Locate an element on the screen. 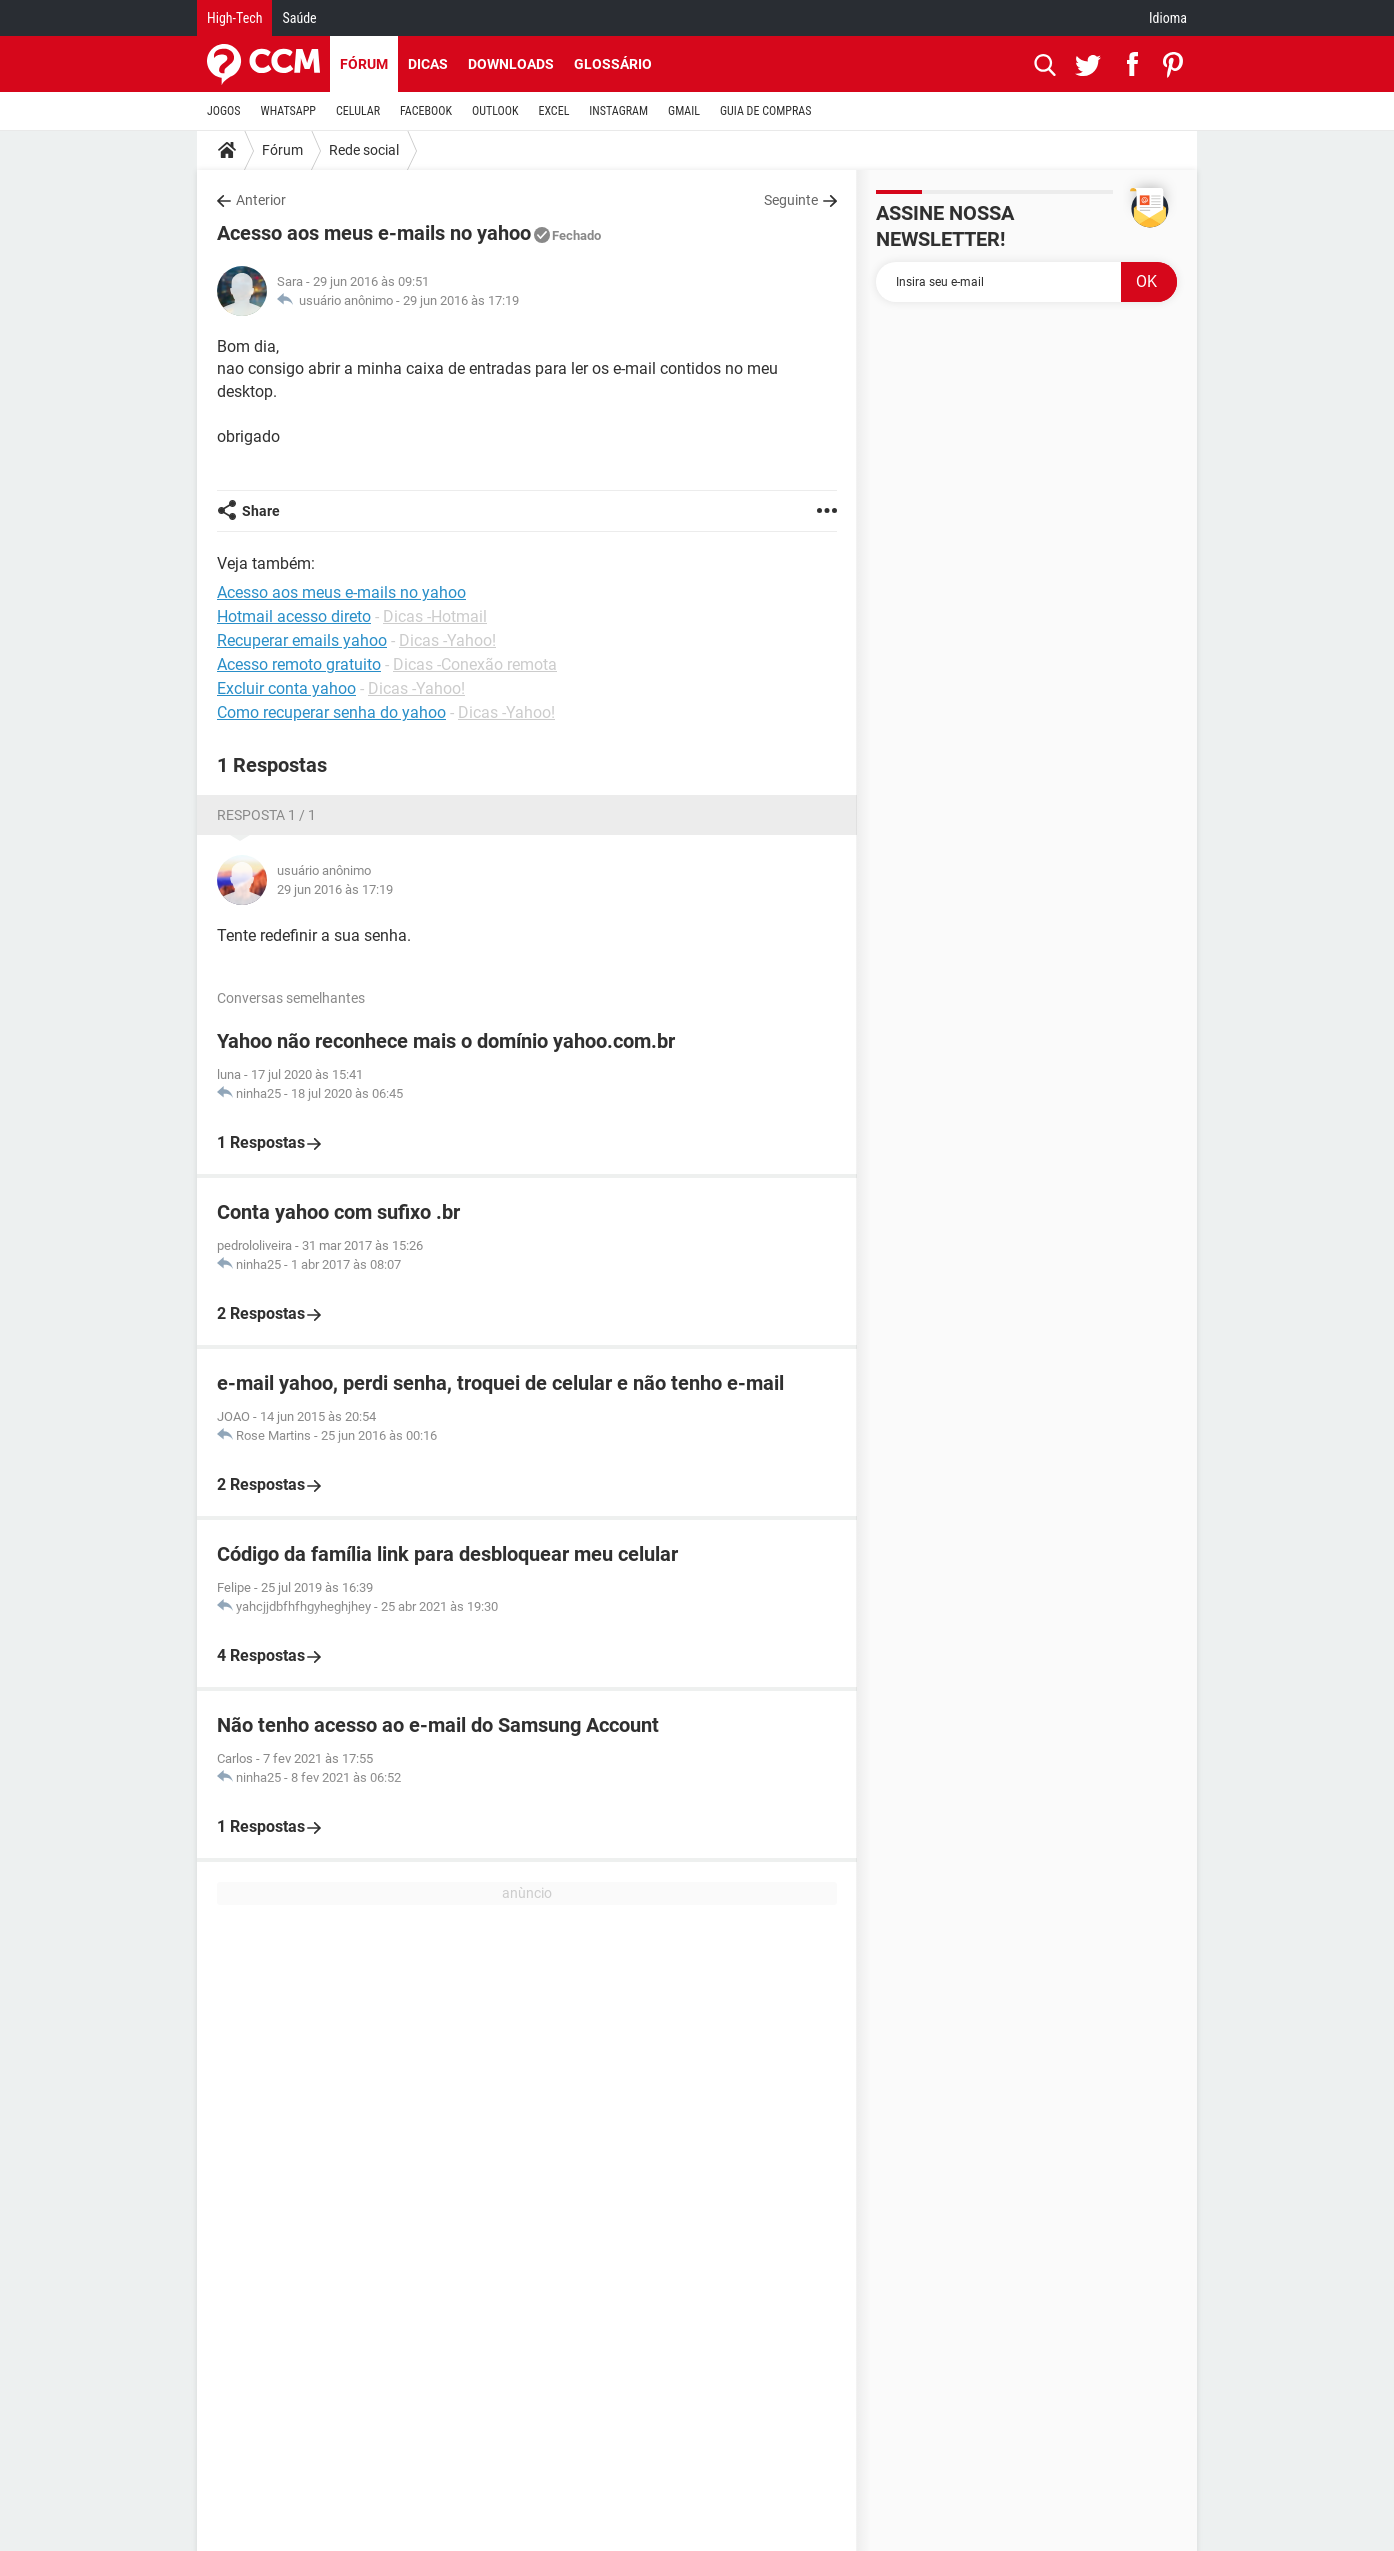 The image size is (1394, 2551). Fórum is located at coordinates (364, 64).